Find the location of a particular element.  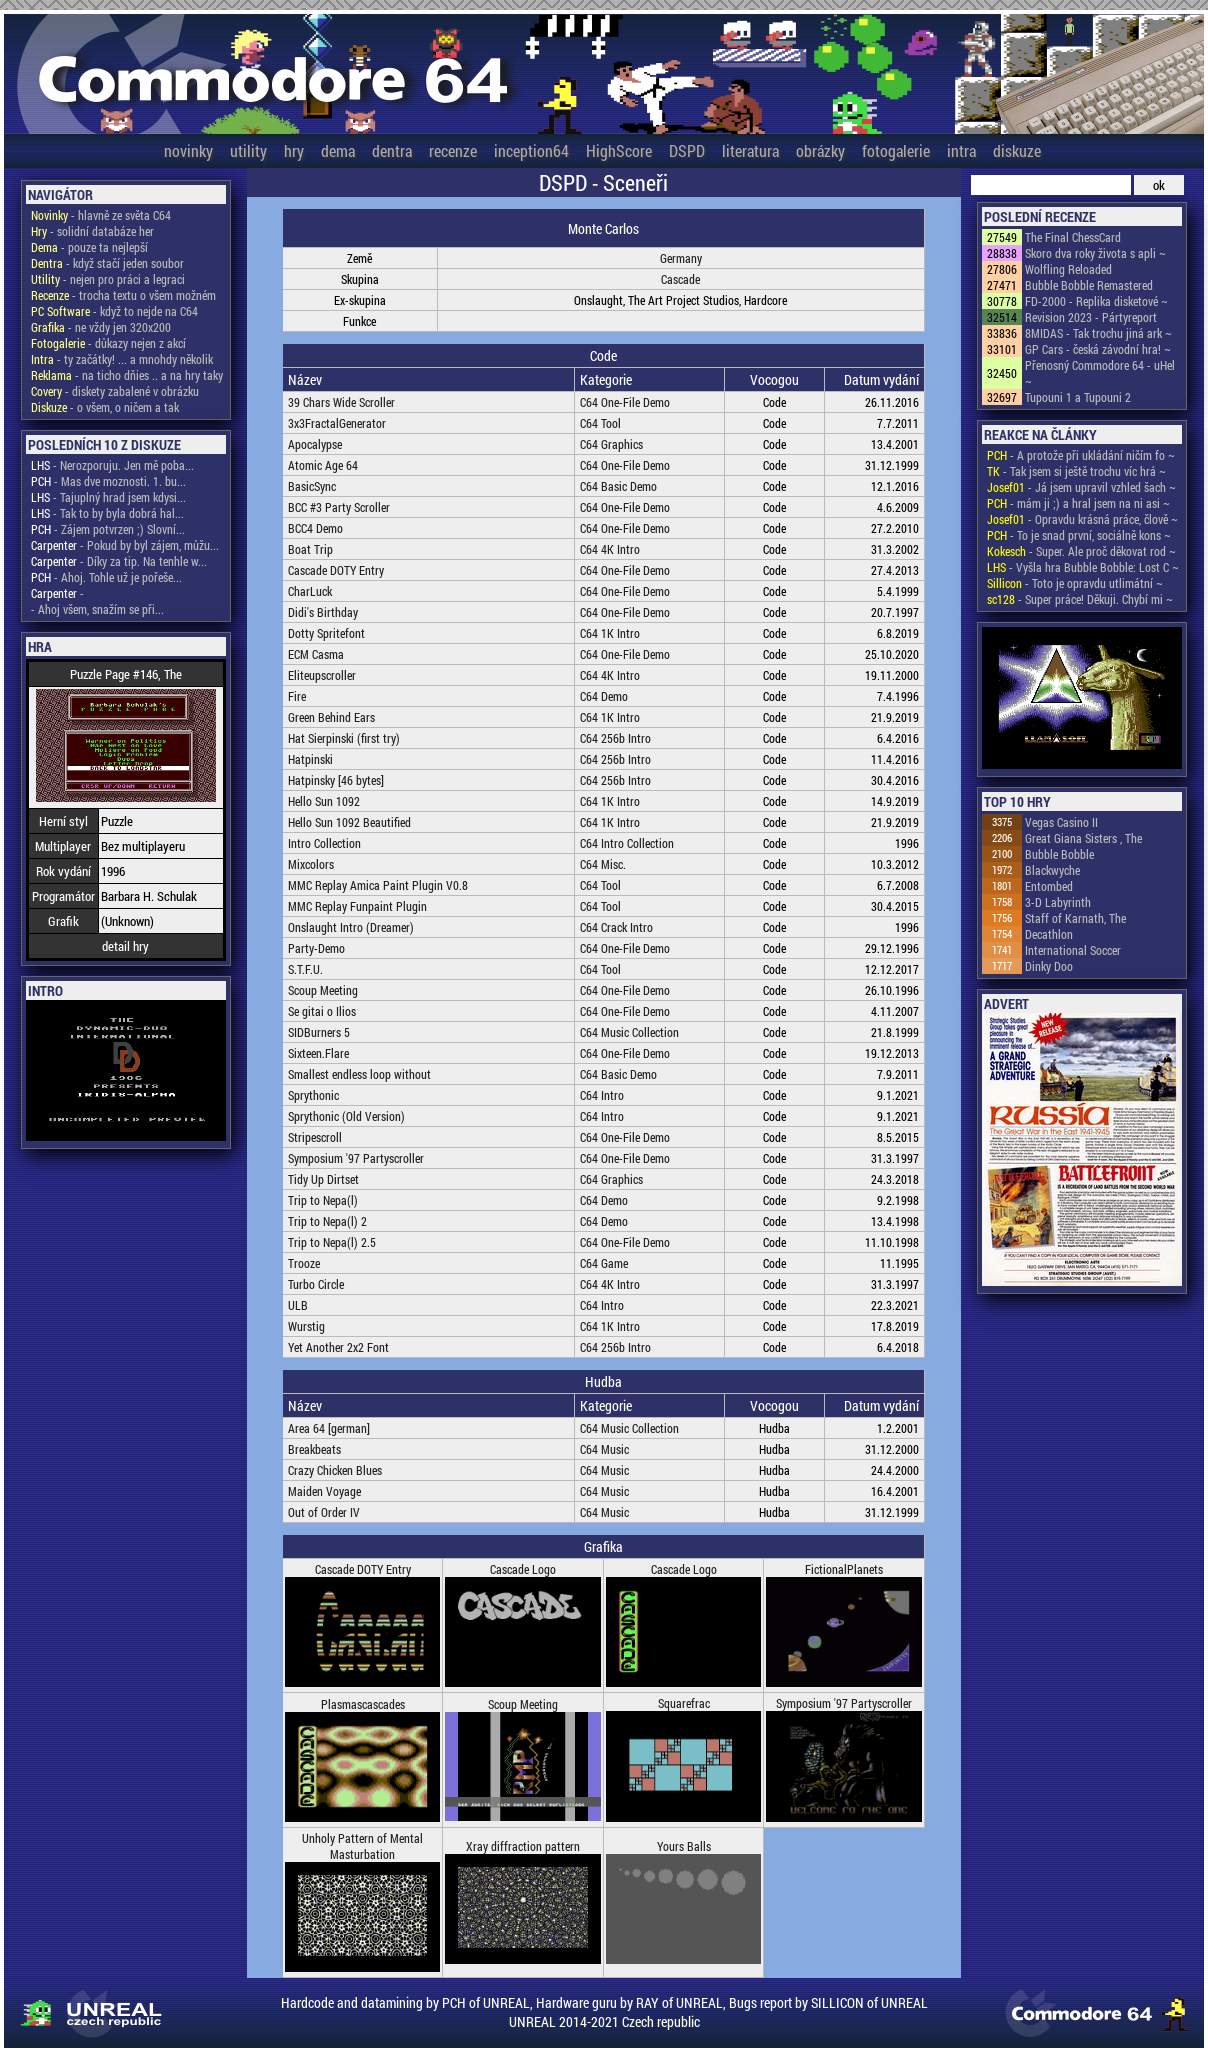

CharLuck is located at coordinates (310, 591).